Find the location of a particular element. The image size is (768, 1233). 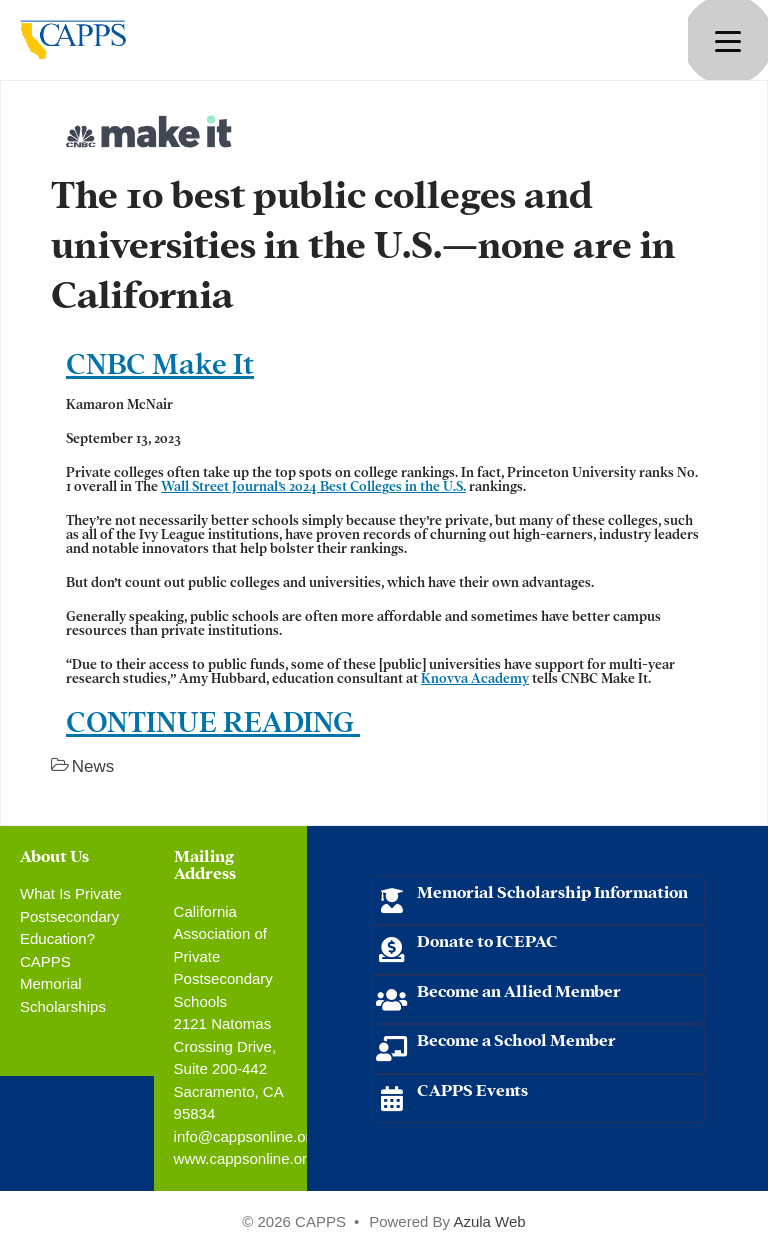

Knovva Academy is located at coordinates (475, 677).